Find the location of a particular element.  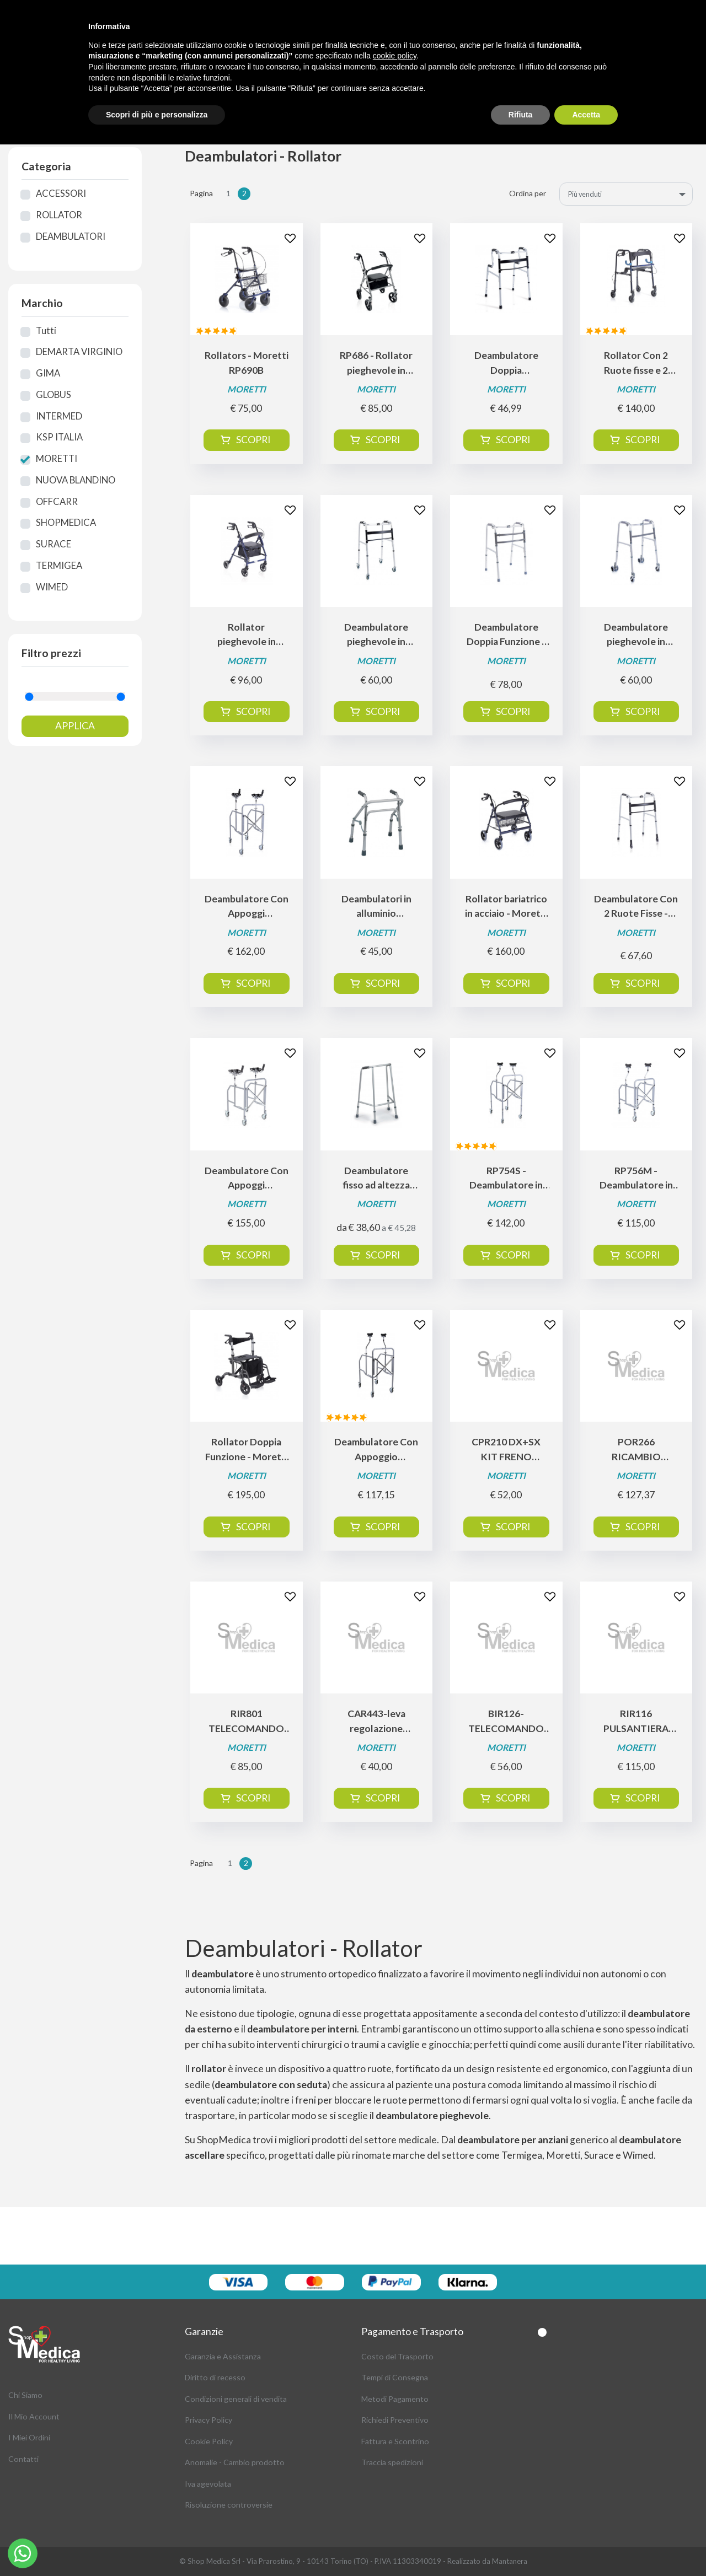

Garanzia e Assistanza is located at coordinates (223, 2356).